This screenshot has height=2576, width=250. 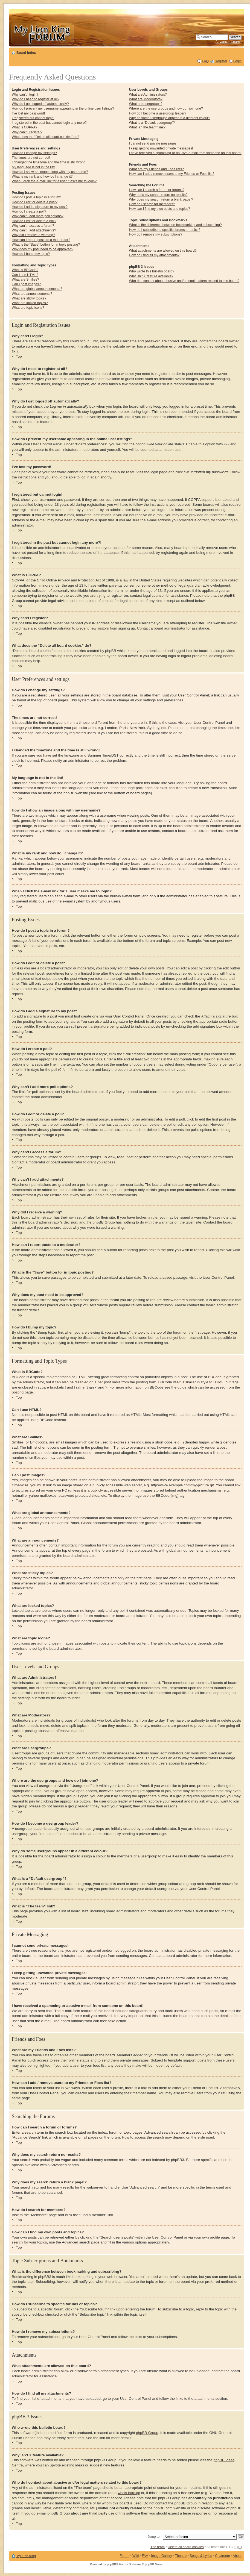 I want to click on Image Gallery, so click(x=161, y=2555).